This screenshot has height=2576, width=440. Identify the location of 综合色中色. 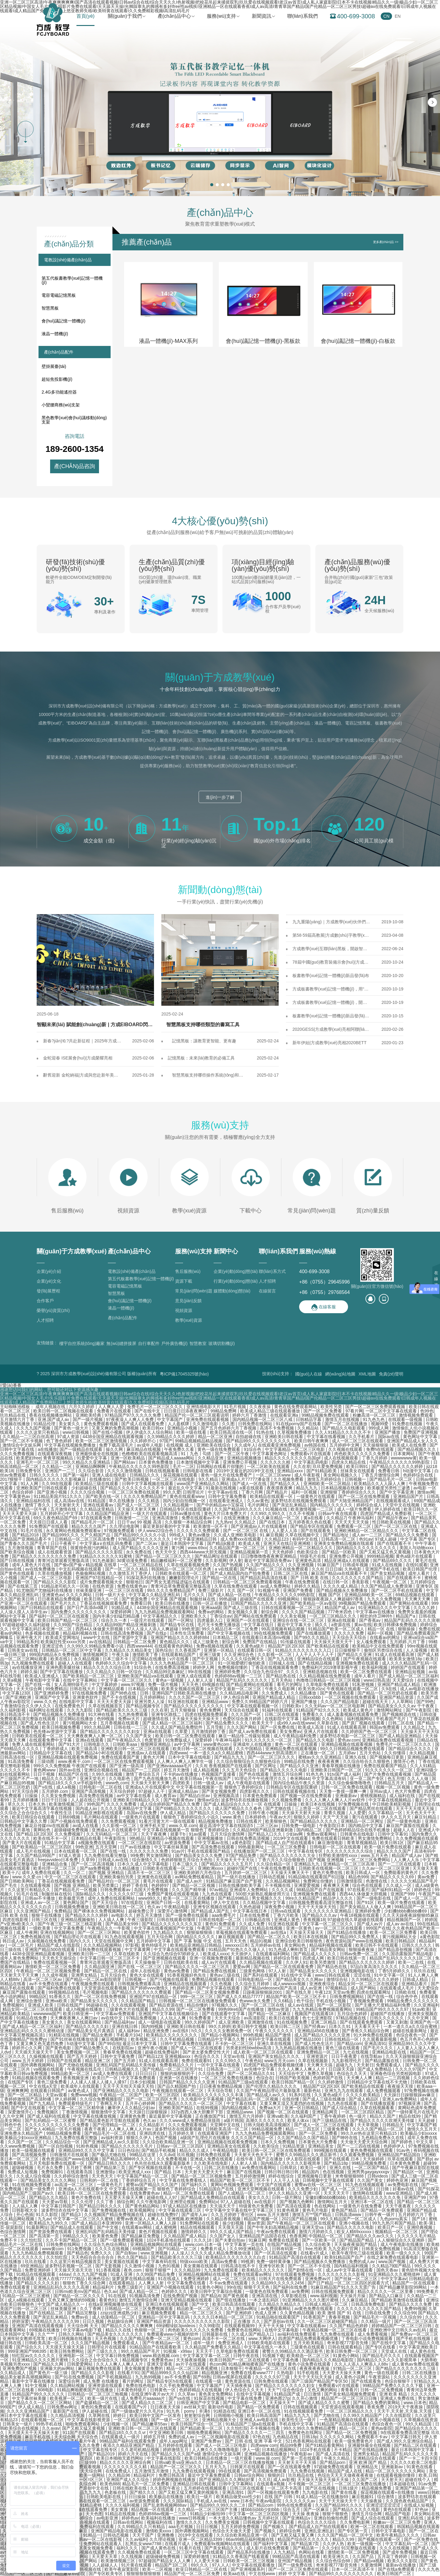
(407, 1996).